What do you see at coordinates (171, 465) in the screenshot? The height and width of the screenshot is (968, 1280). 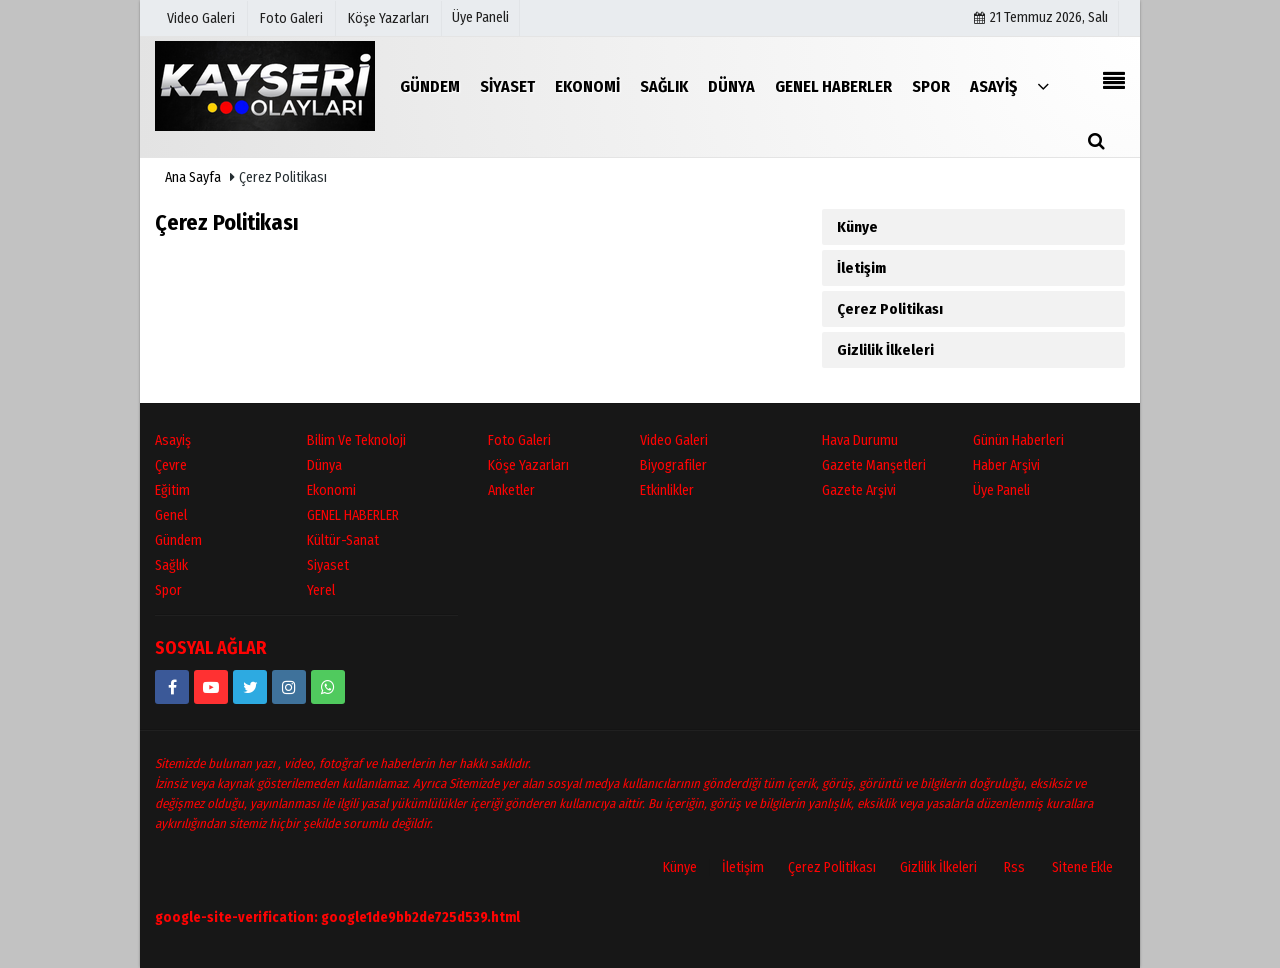 I see `Çevre` at bounding box center [171, 465].